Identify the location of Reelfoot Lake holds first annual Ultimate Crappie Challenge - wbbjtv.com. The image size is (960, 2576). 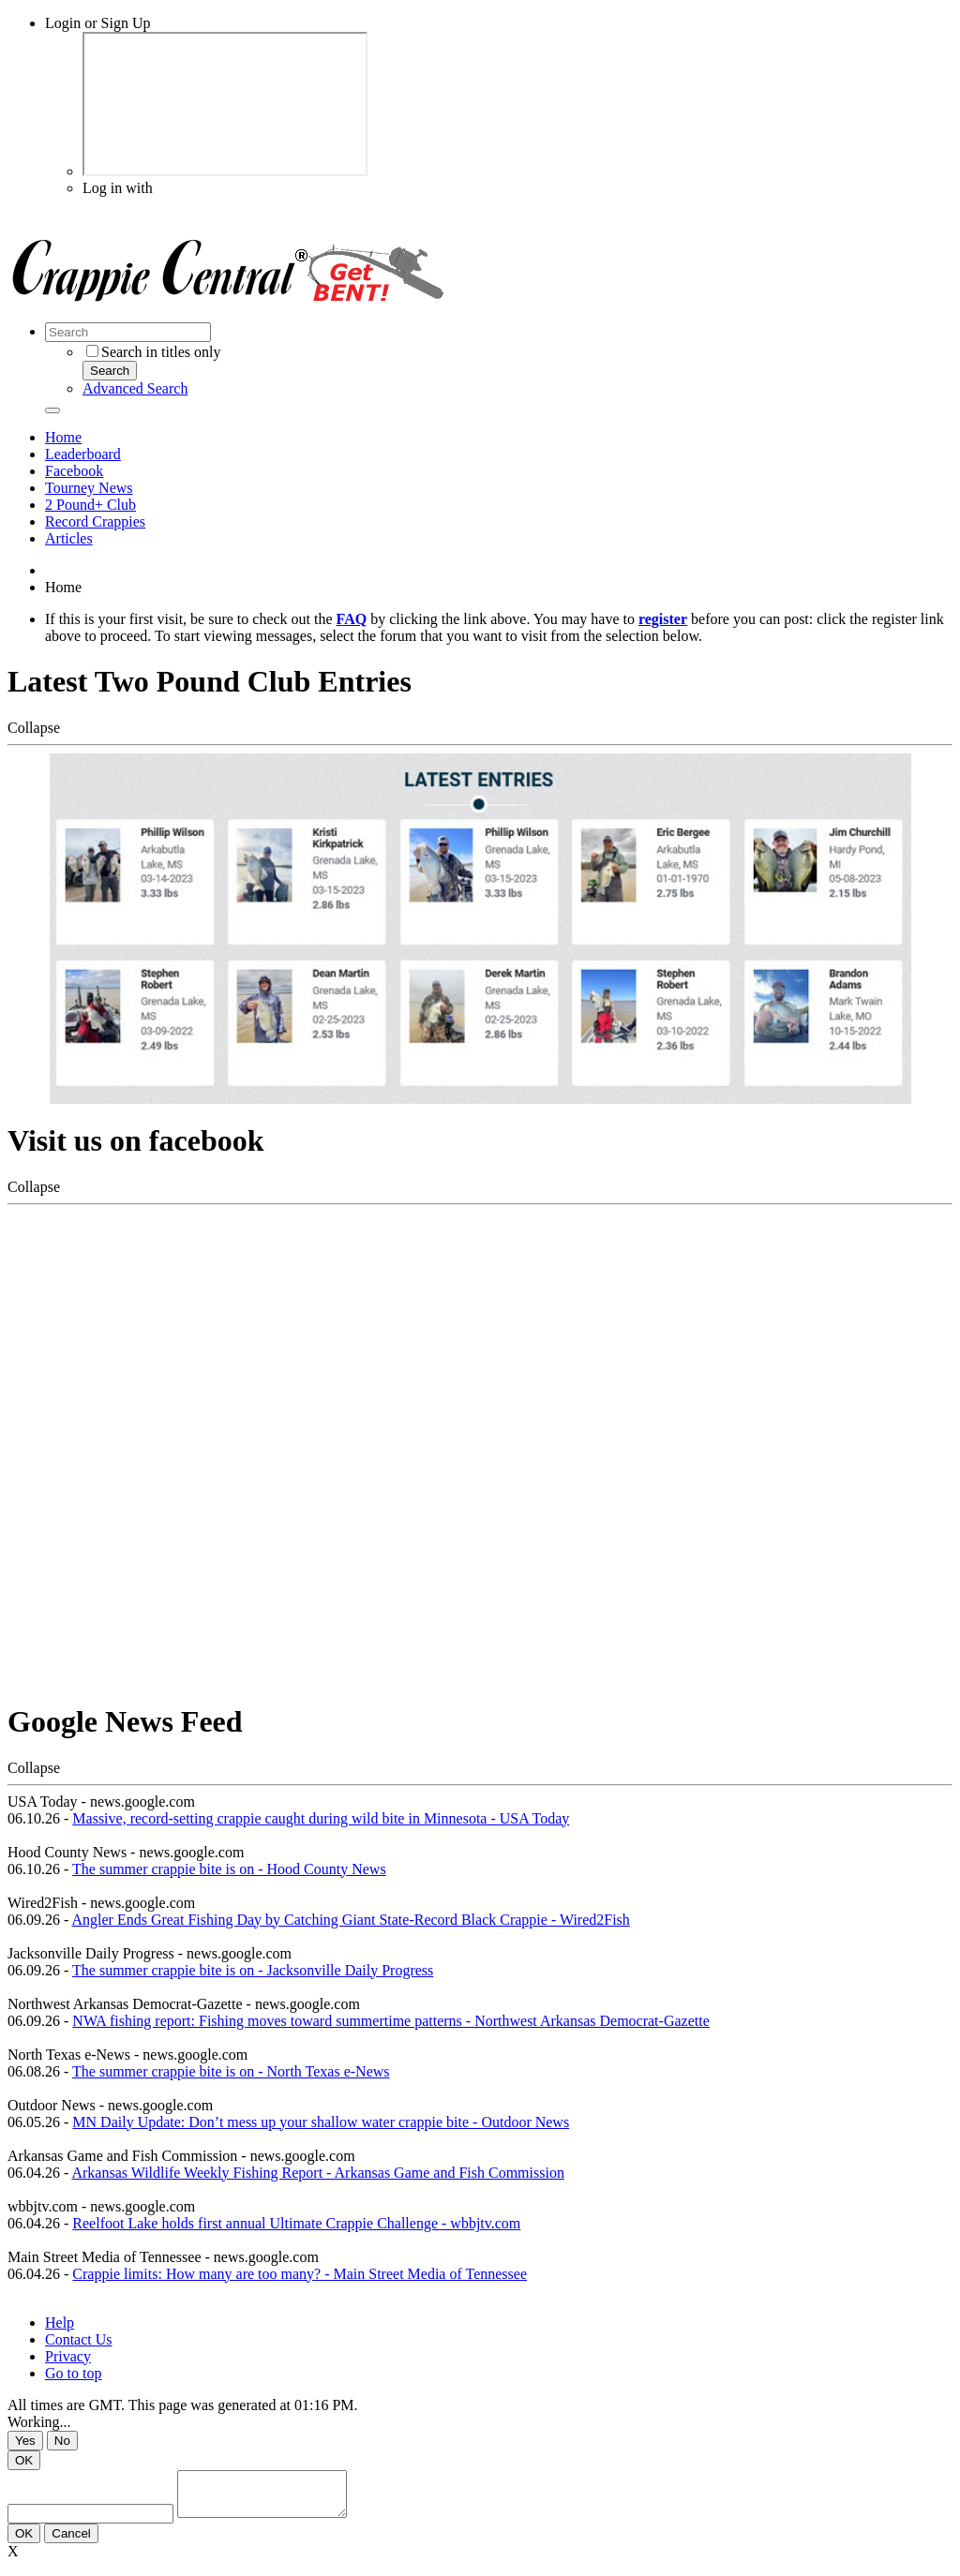
(296, 2223).